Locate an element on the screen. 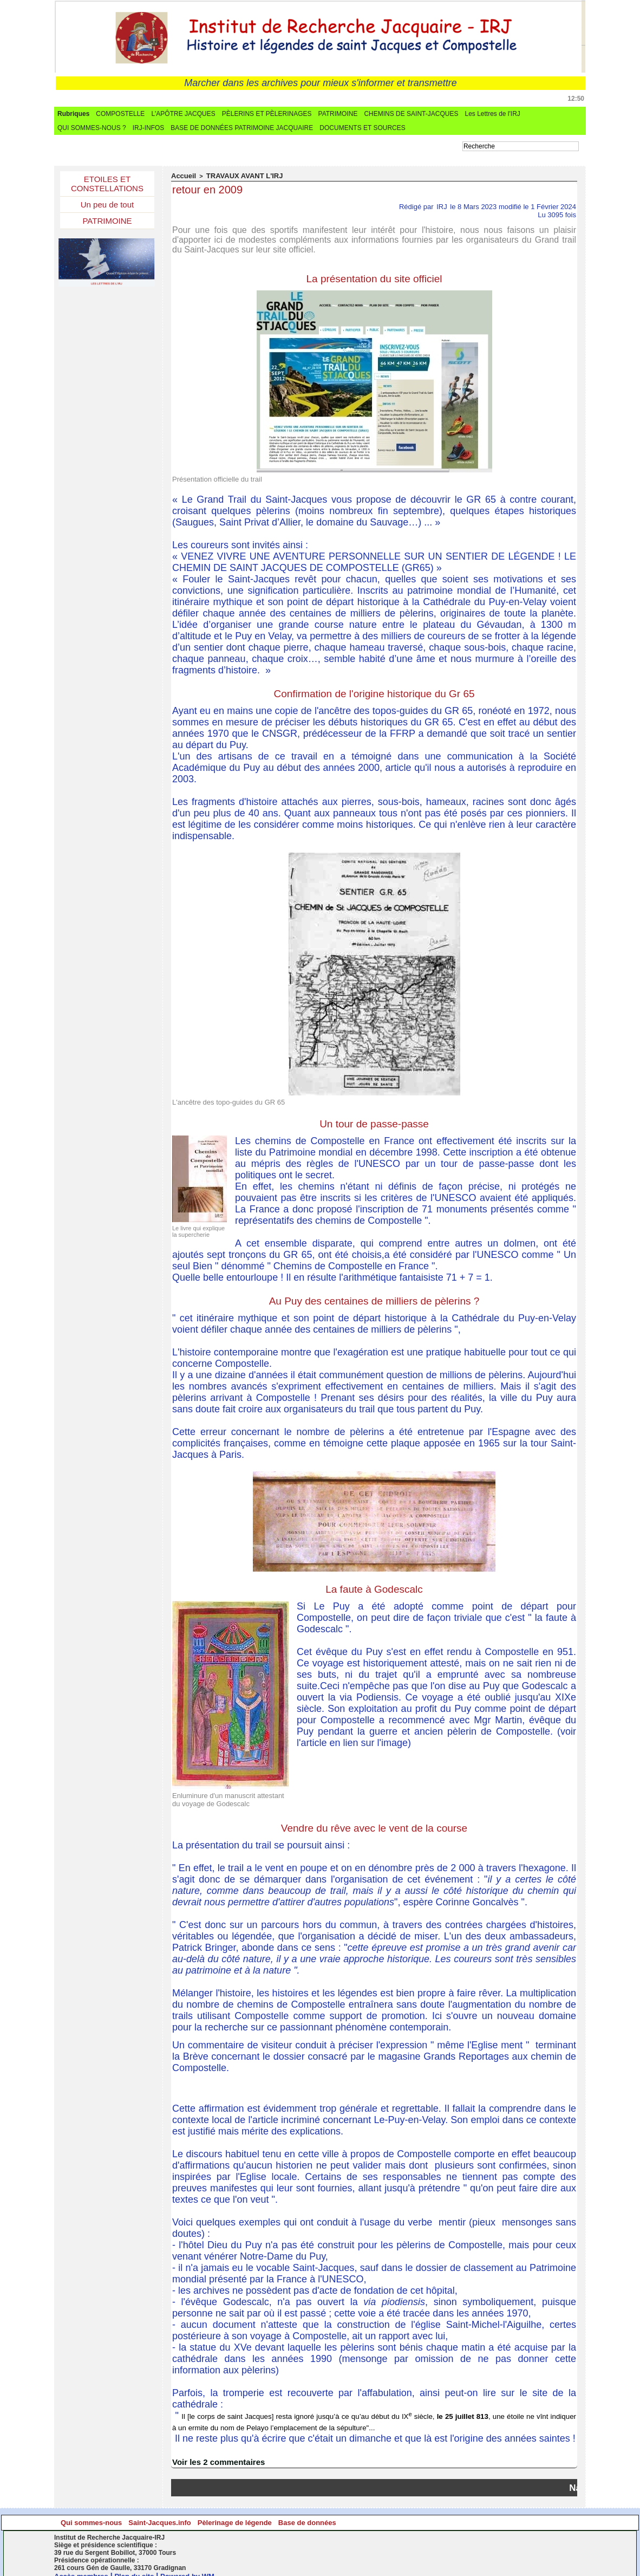  Accueil is located at coordinates (181, 175).